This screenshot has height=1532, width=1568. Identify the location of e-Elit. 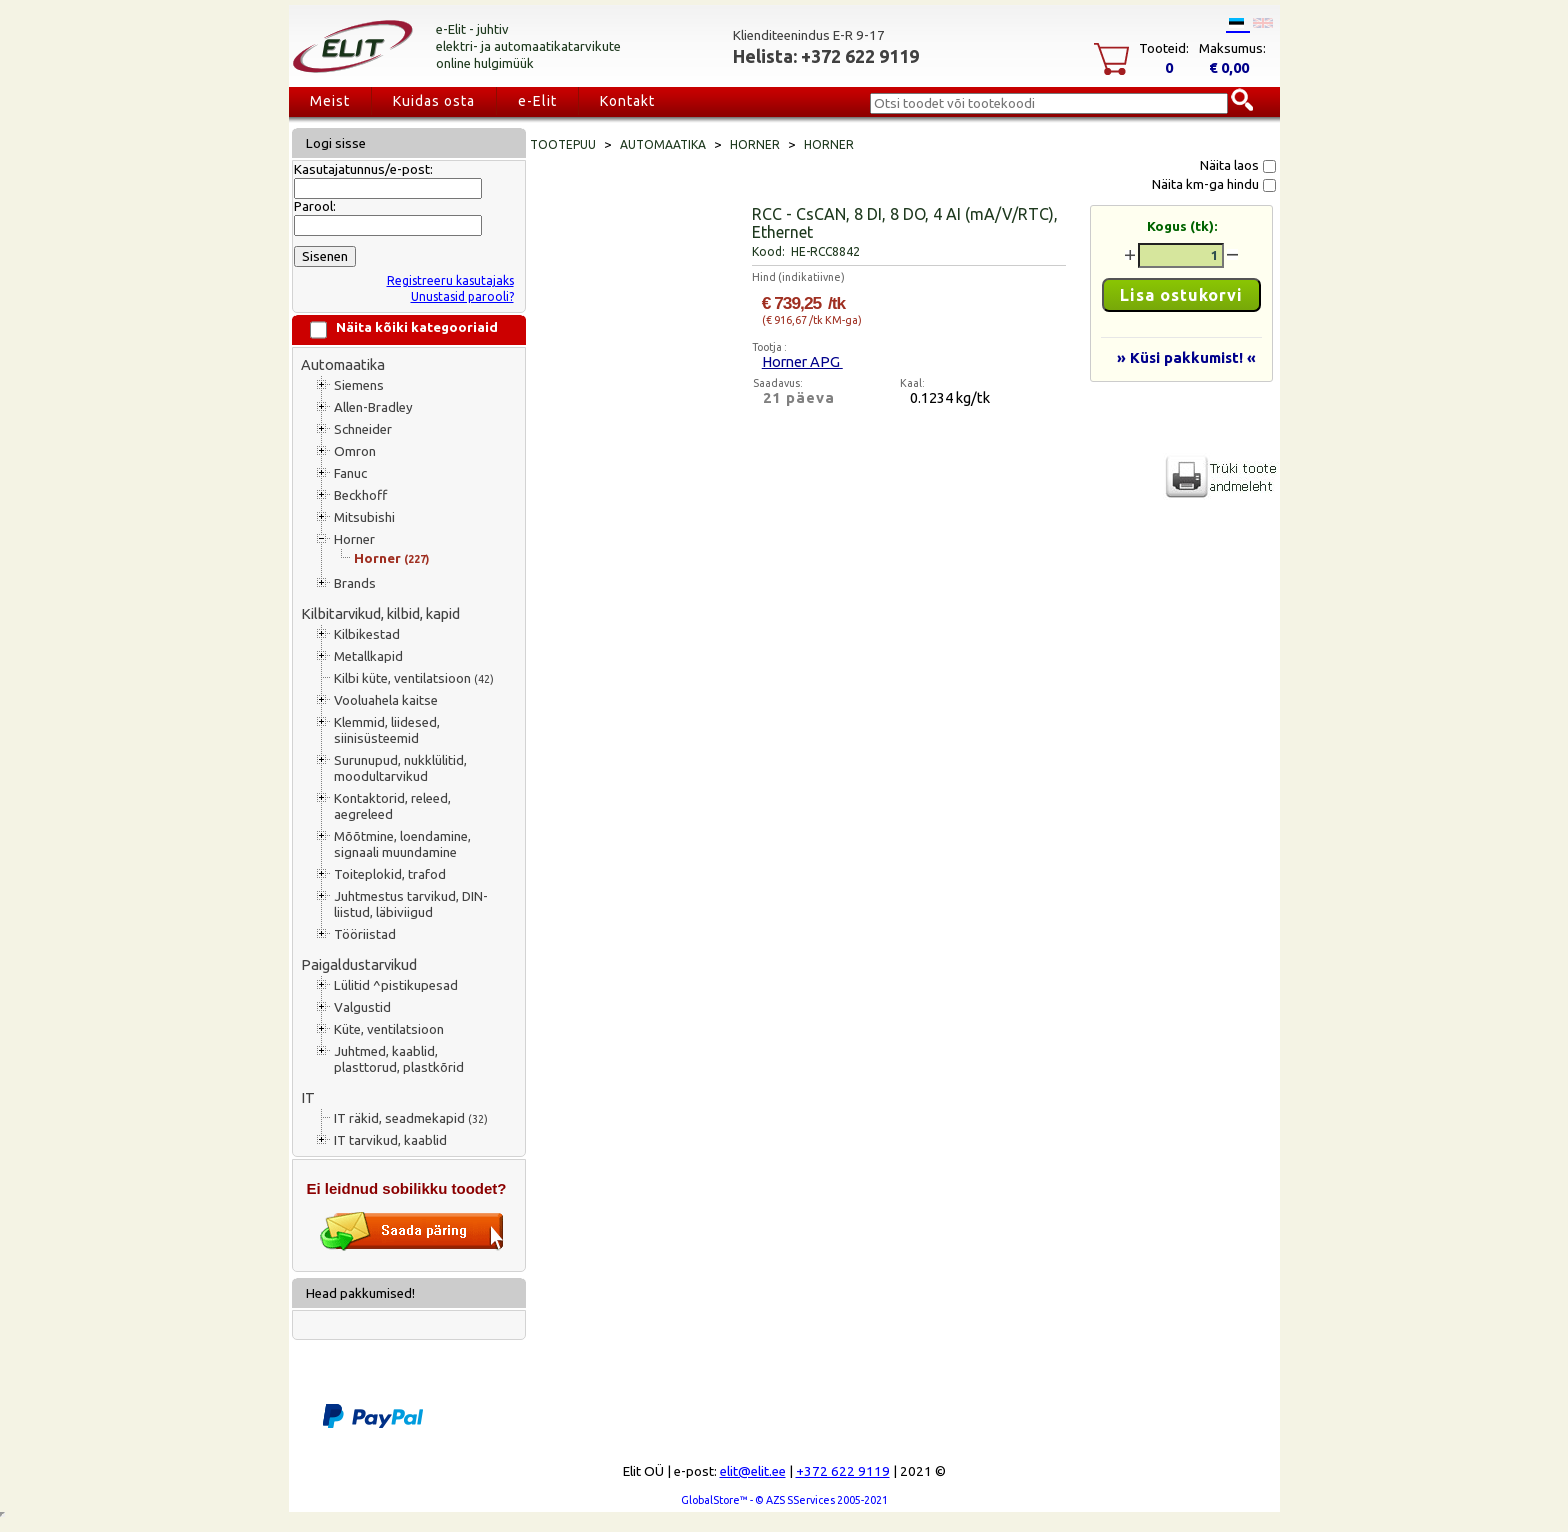
(537, 101).